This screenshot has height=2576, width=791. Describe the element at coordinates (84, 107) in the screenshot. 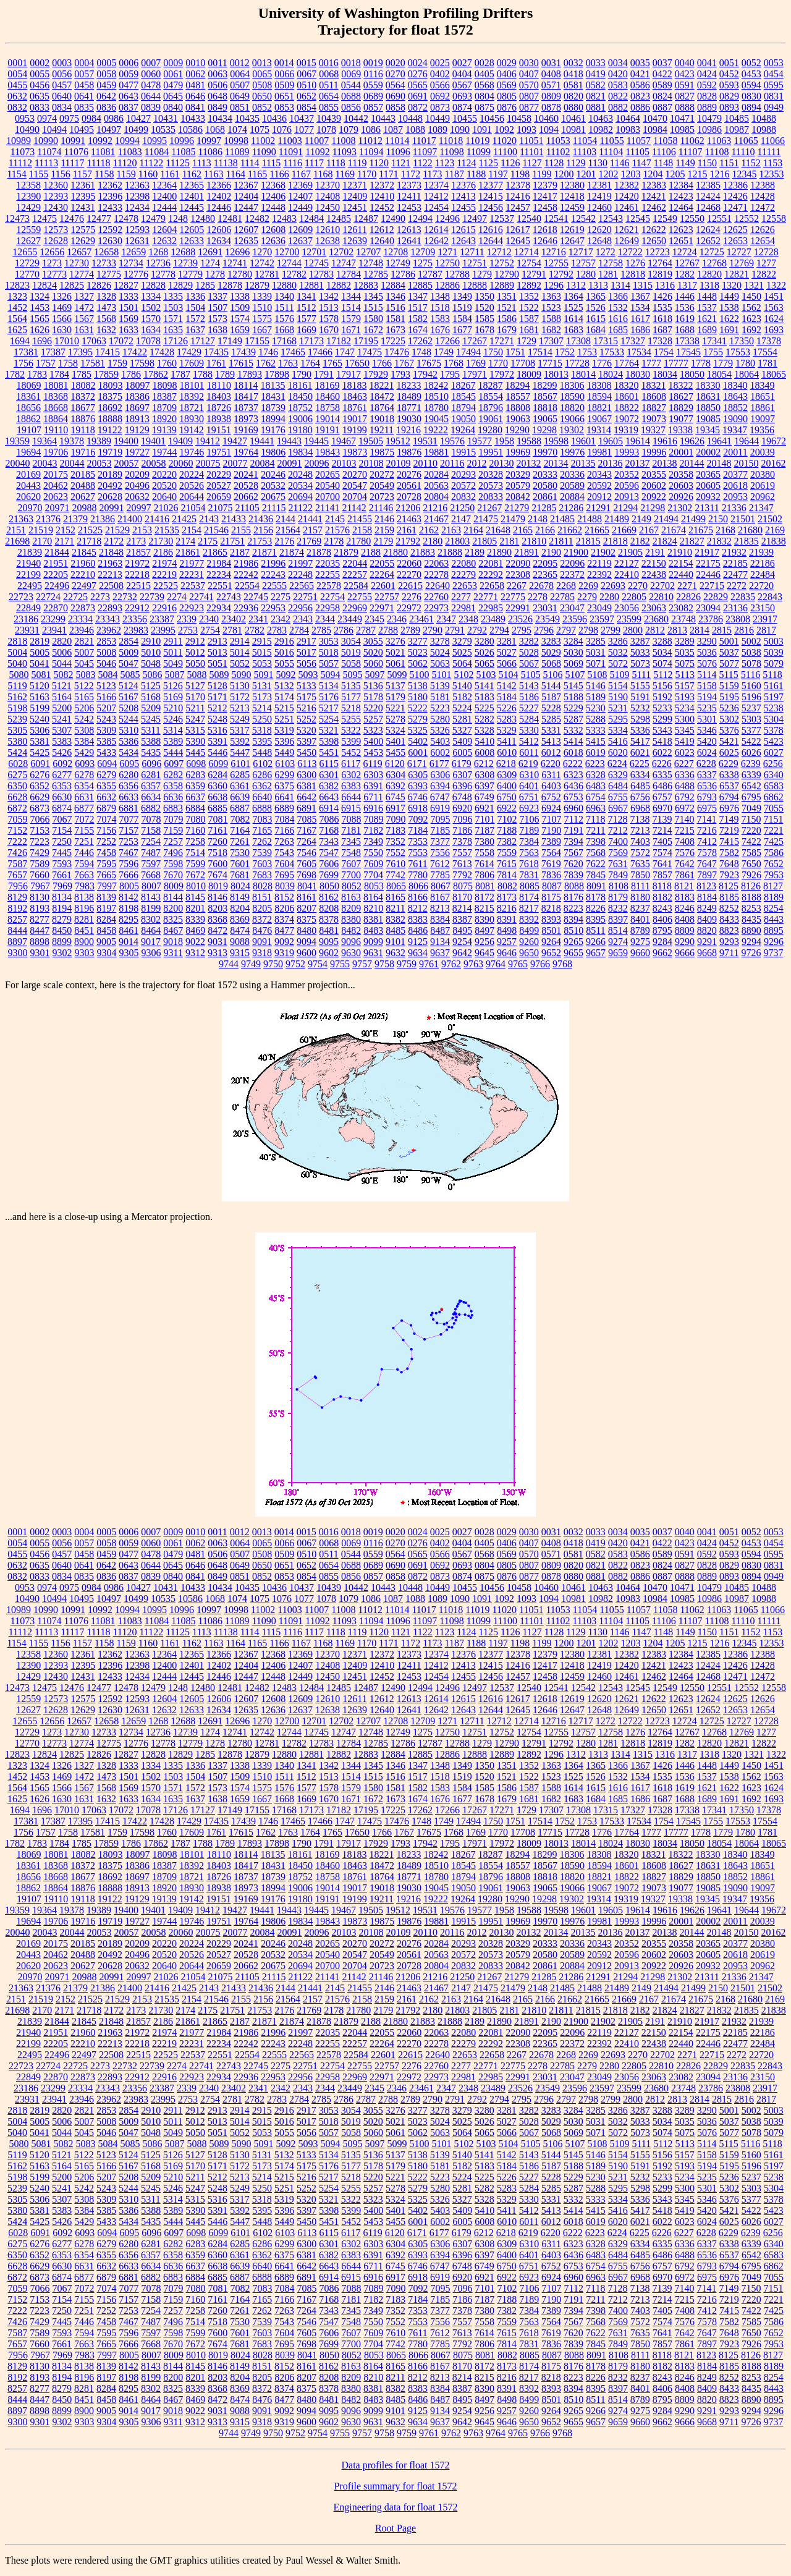

I see `0835` at that location.